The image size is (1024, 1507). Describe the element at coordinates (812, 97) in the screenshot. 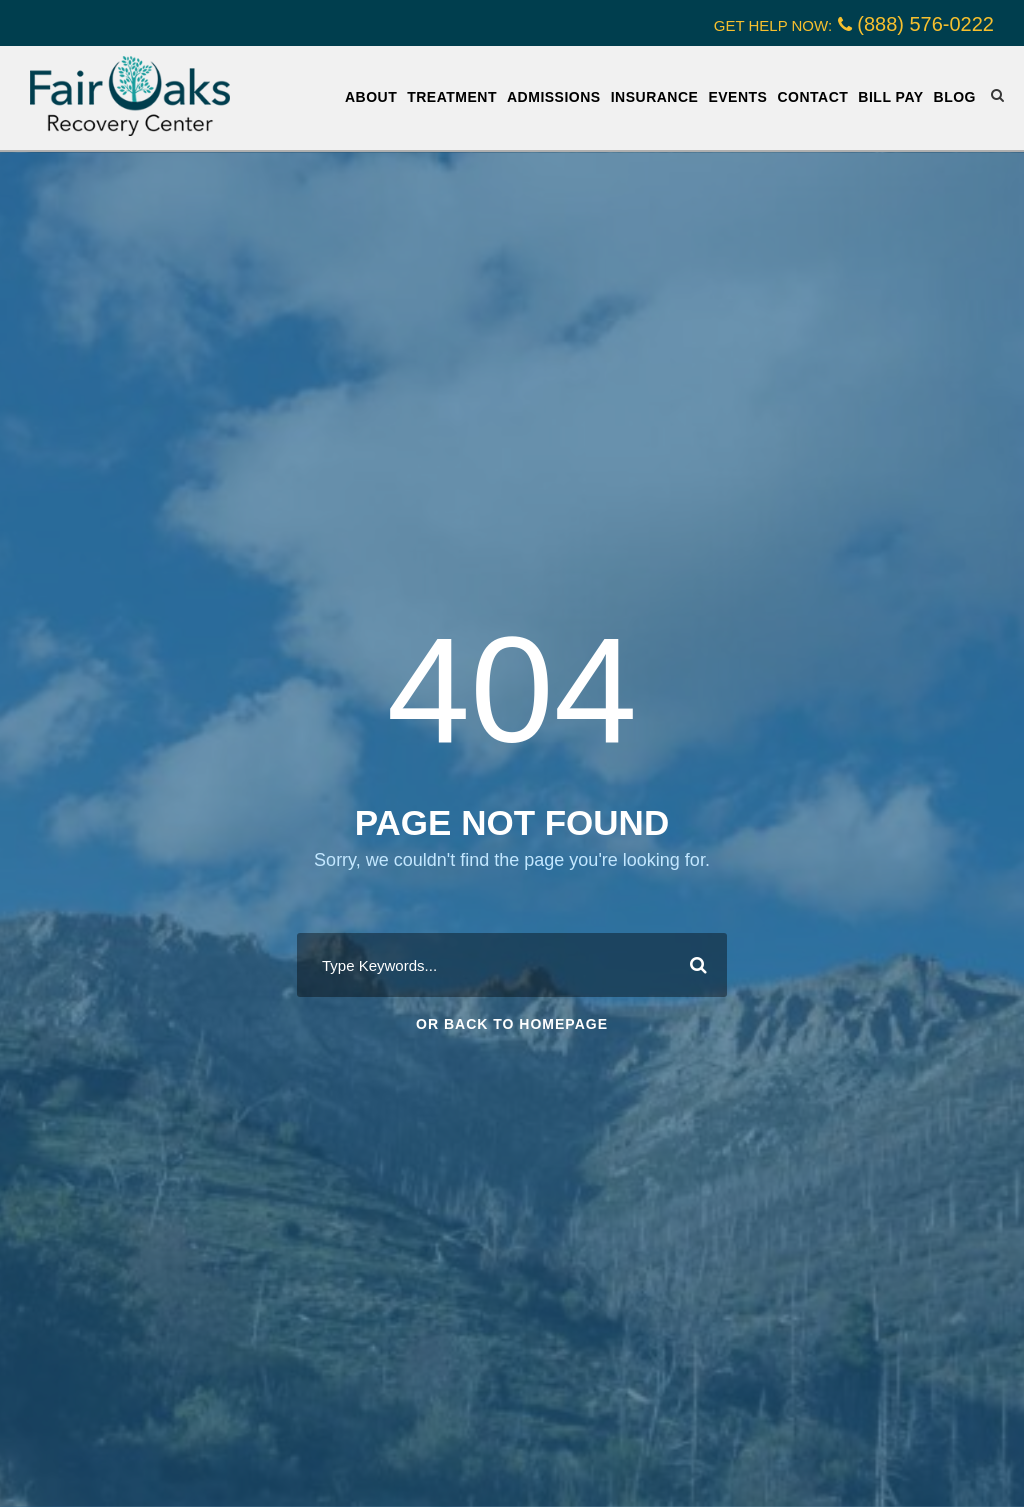

I see `Contact` at that location.